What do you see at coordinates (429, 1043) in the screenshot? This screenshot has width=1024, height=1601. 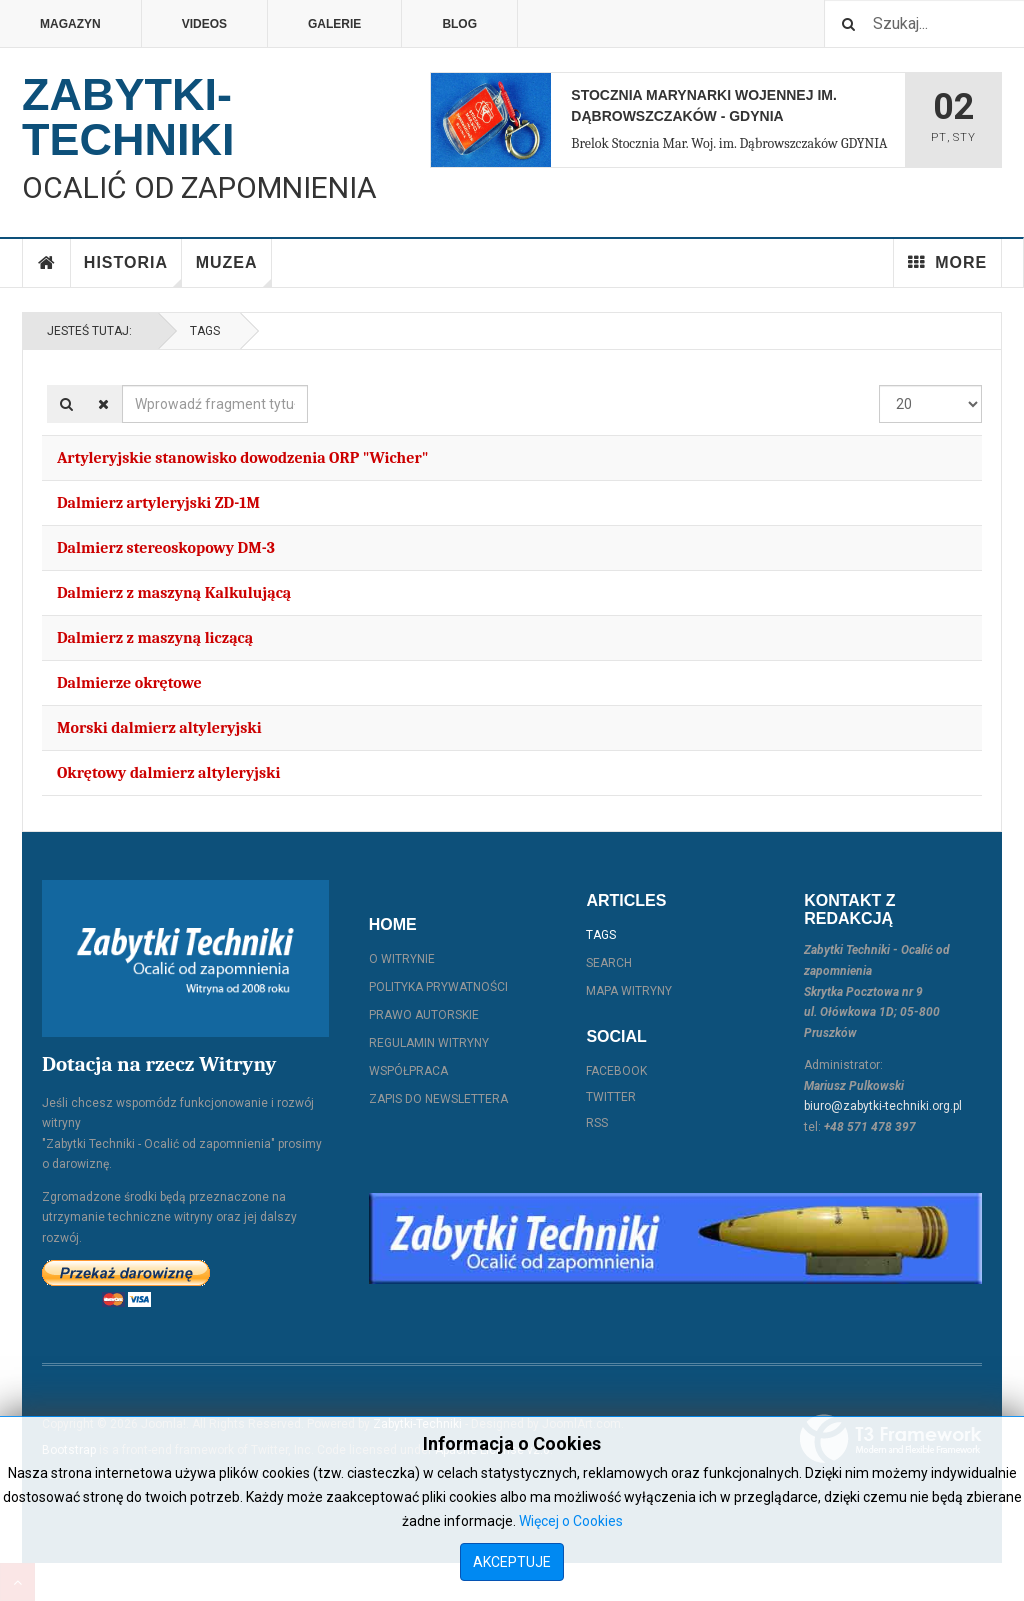 I see `Regulamin witryny` at bounding box center [429, 1043].